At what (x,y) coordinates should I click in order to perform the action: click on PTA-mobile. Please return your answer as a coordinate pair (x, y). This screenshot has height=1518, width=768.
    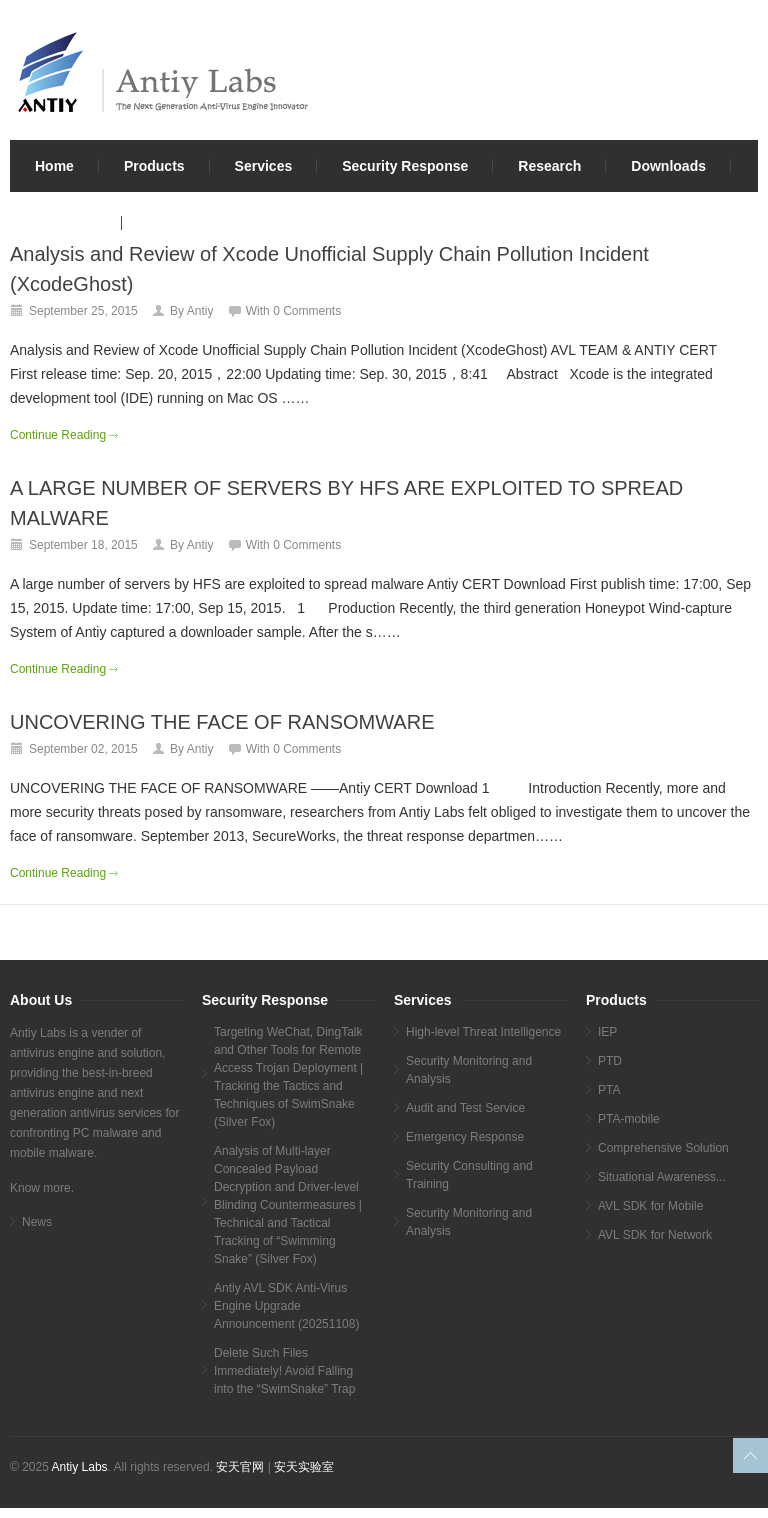
    Looking at the image, I should click on (629, 1119).